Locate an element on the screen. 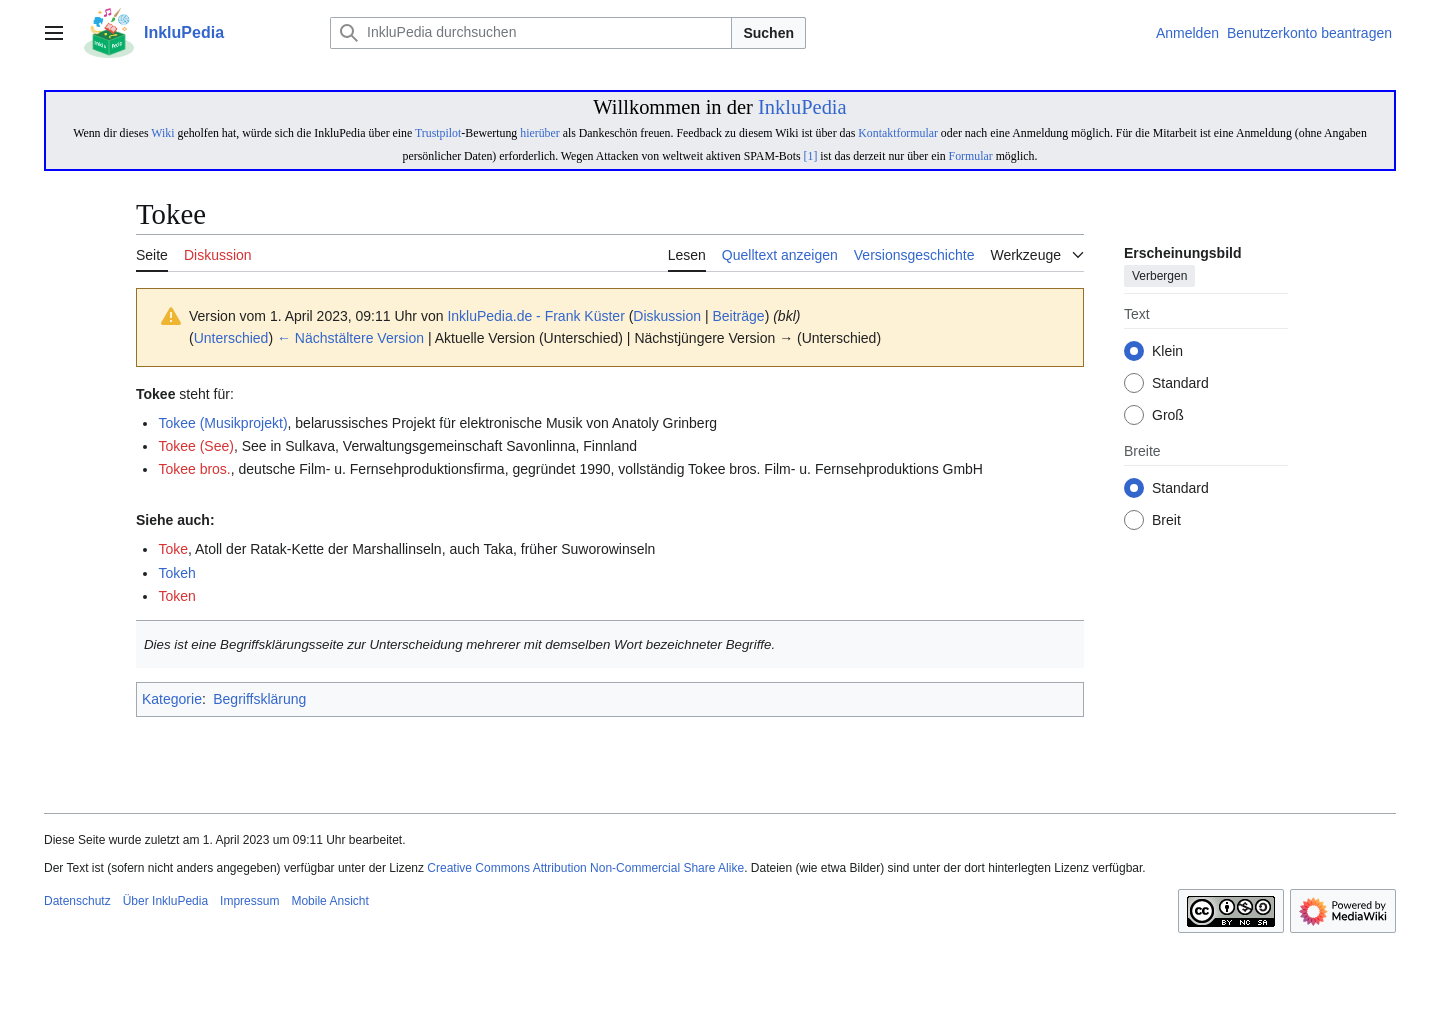 This screenshot has width=1440, height=1023. Mobile Ansicht is located at coordinates (329, 901).